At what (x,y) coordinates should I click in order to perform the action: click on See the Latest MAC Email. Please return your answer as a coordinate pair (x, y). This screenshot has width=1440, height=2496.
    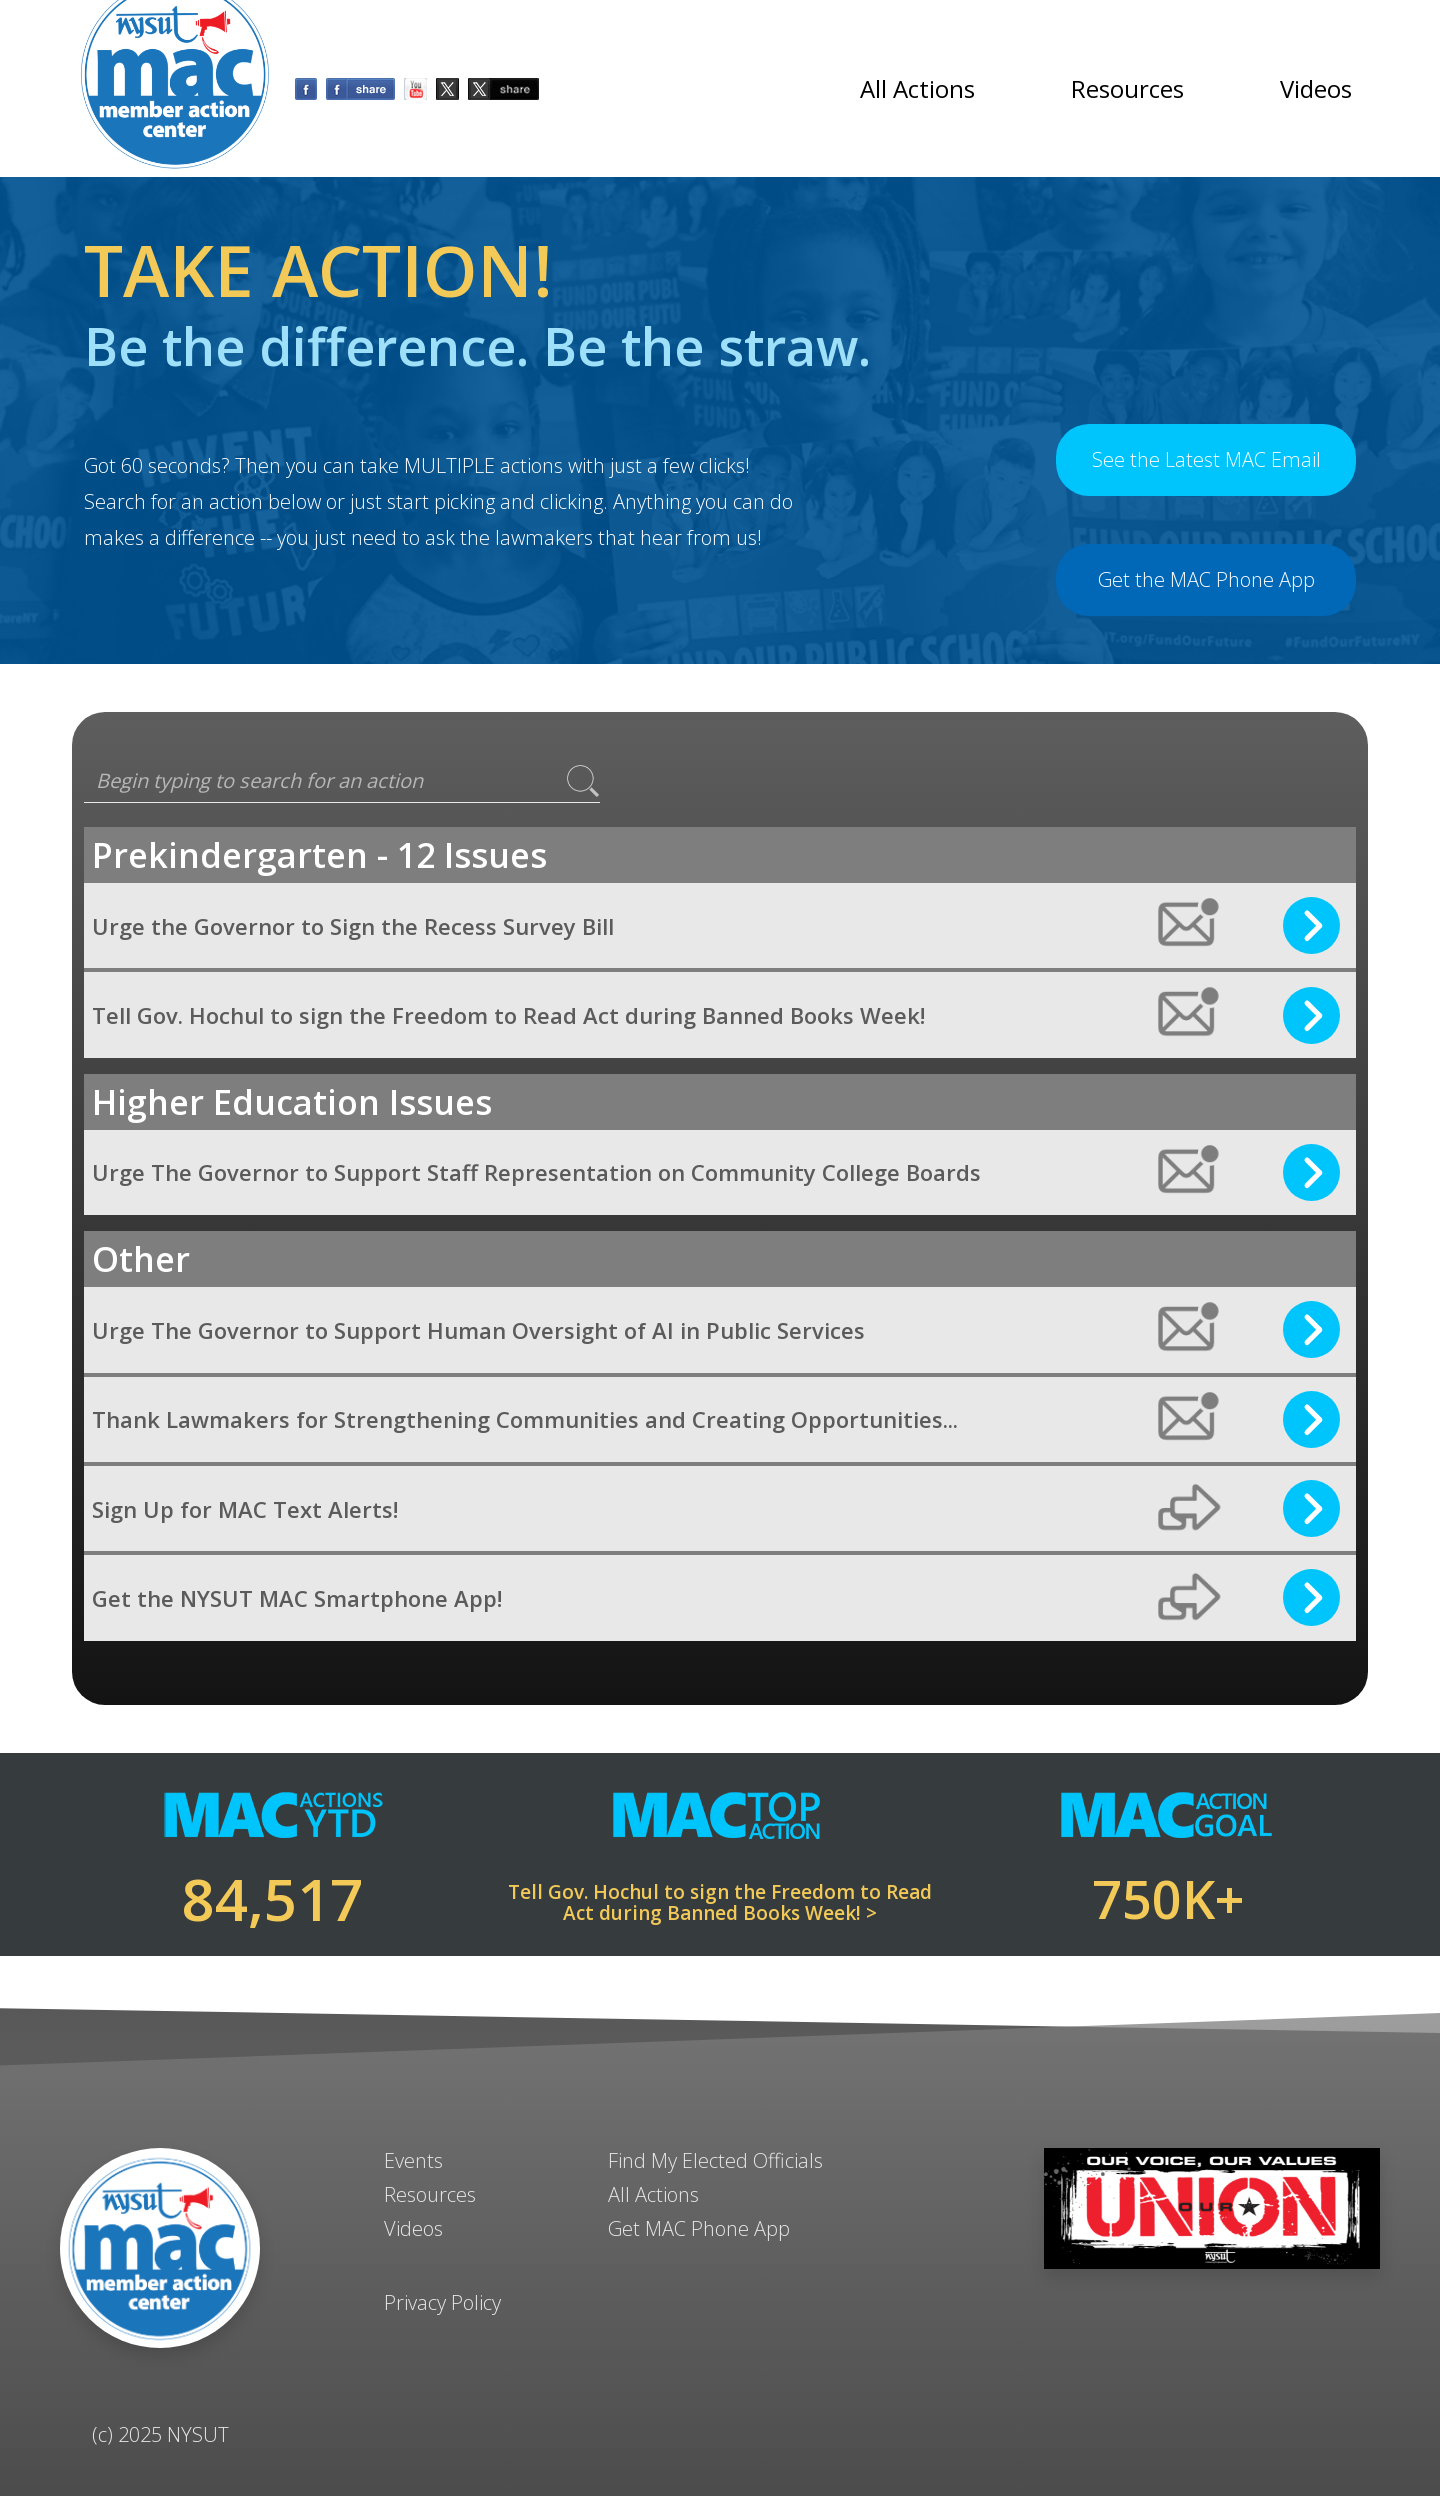
    Looking at the image, I should click on (1206, 459).